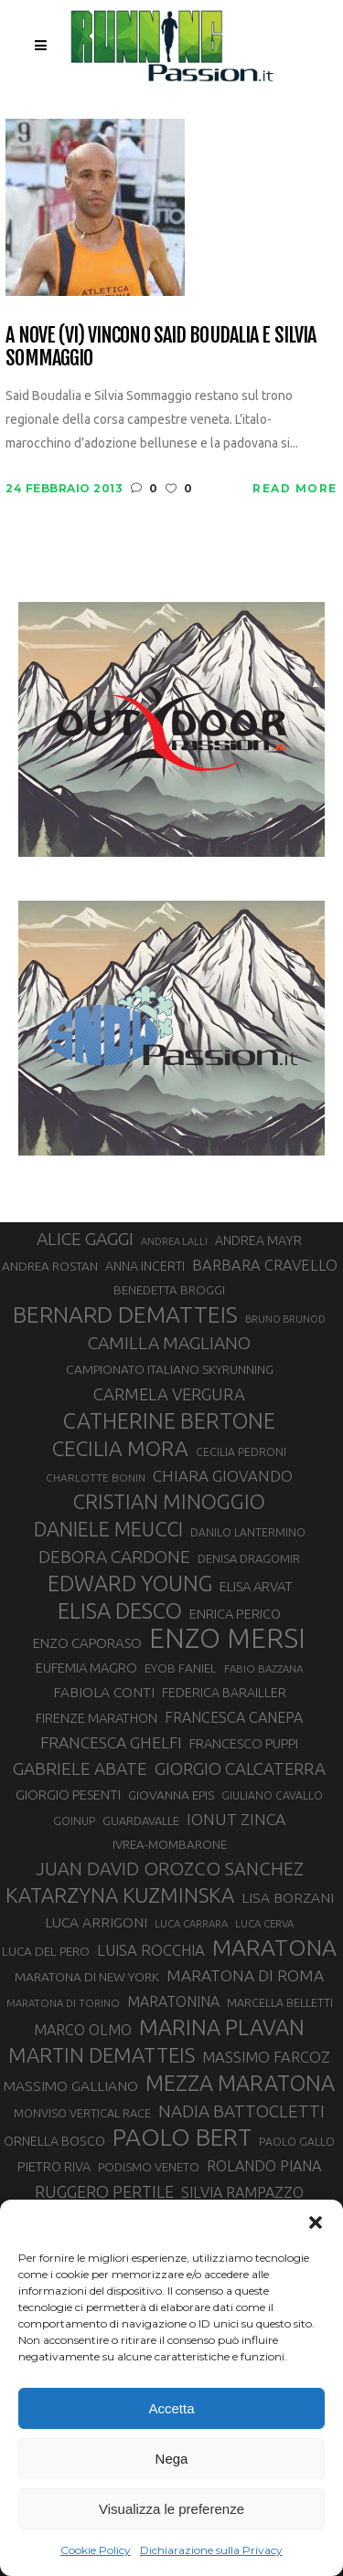  I want to click on ENZO MERSI [ENZO MERSI (148 elementi)], so click(227, 1639).